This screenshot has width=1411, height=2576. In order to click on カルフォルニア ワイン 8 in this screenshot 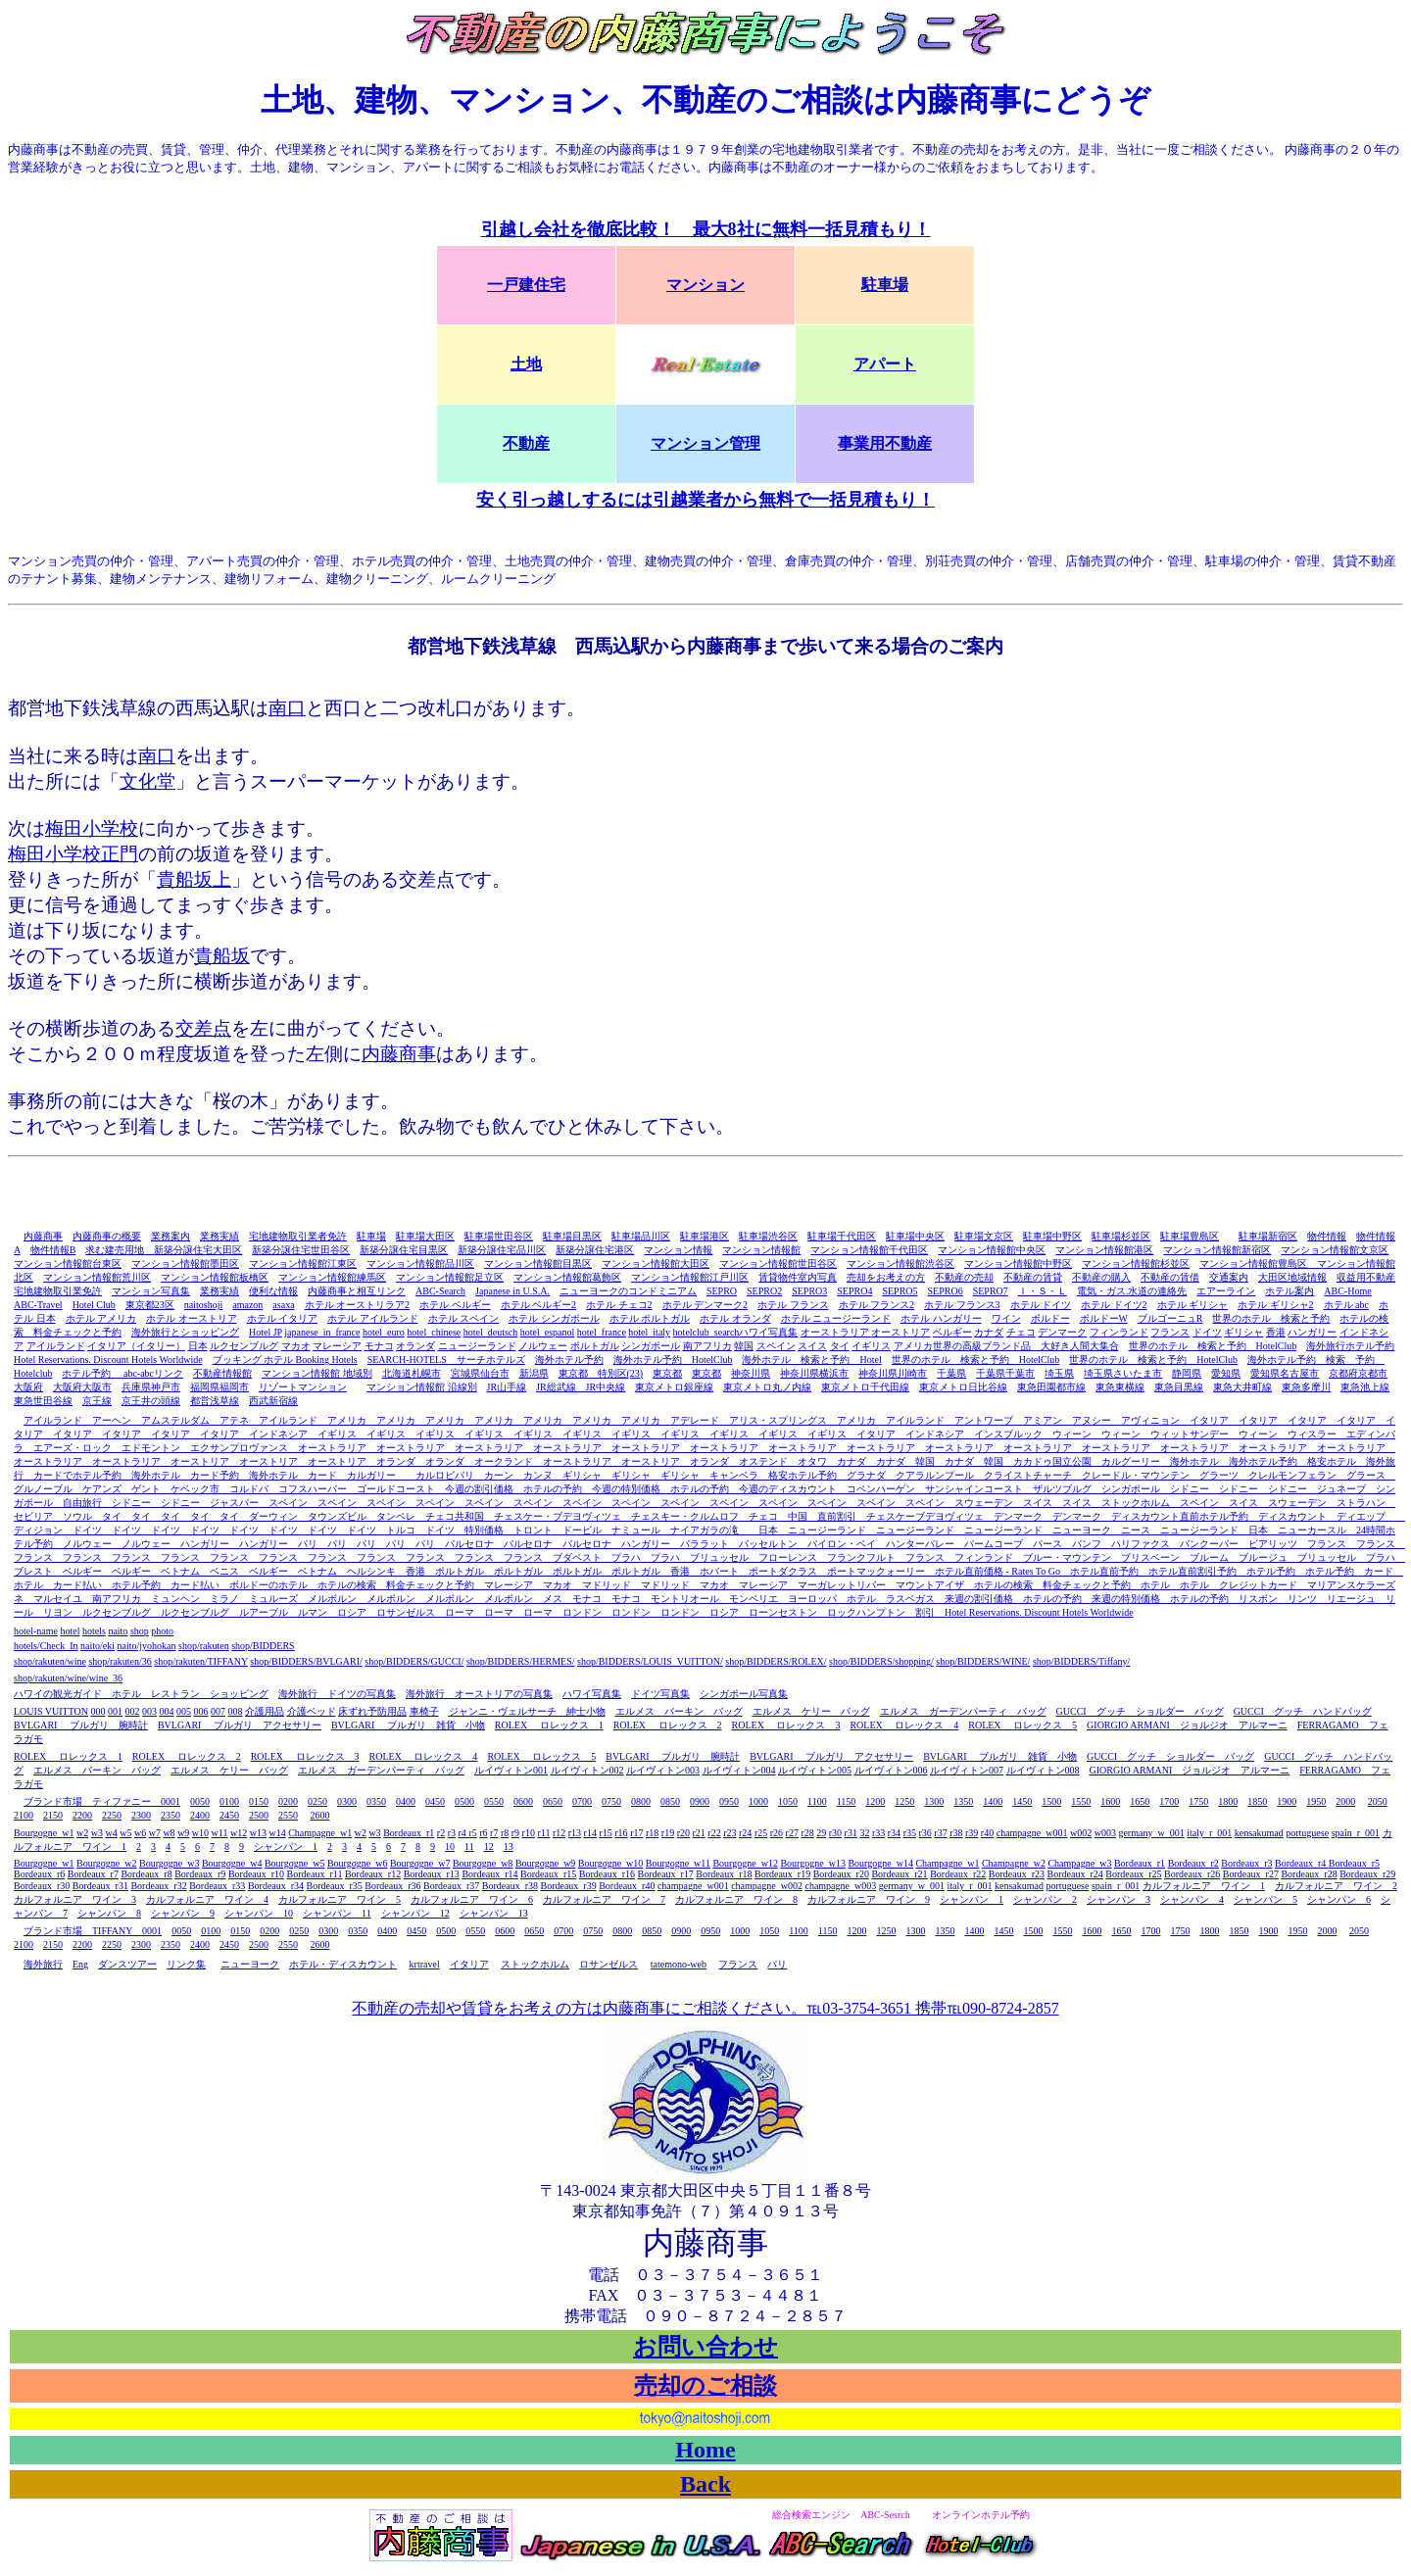, I will do `click(736, 1899)`.